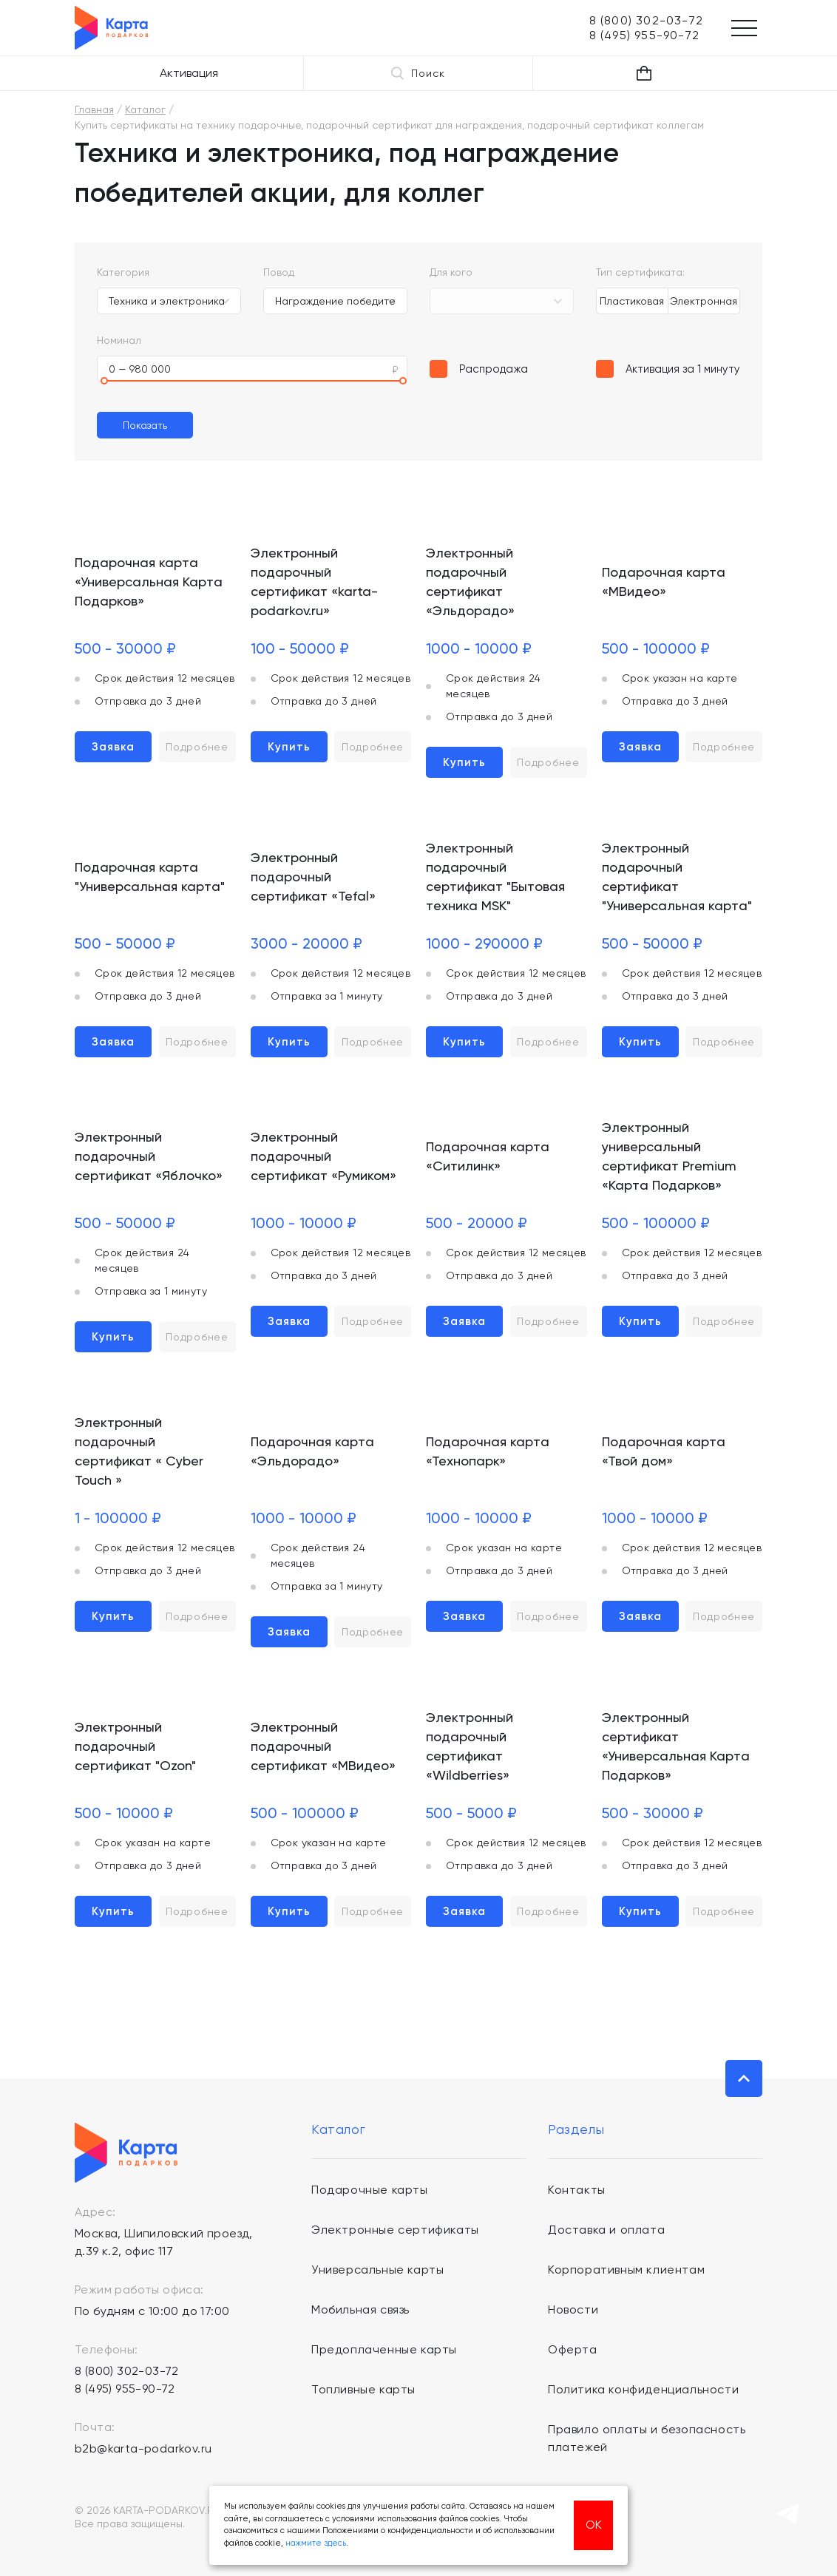 This screenshot has height=2576, width=837. I want to click on Электронный подарочный сертификат « Cyber Touch », so click(139, 1451).